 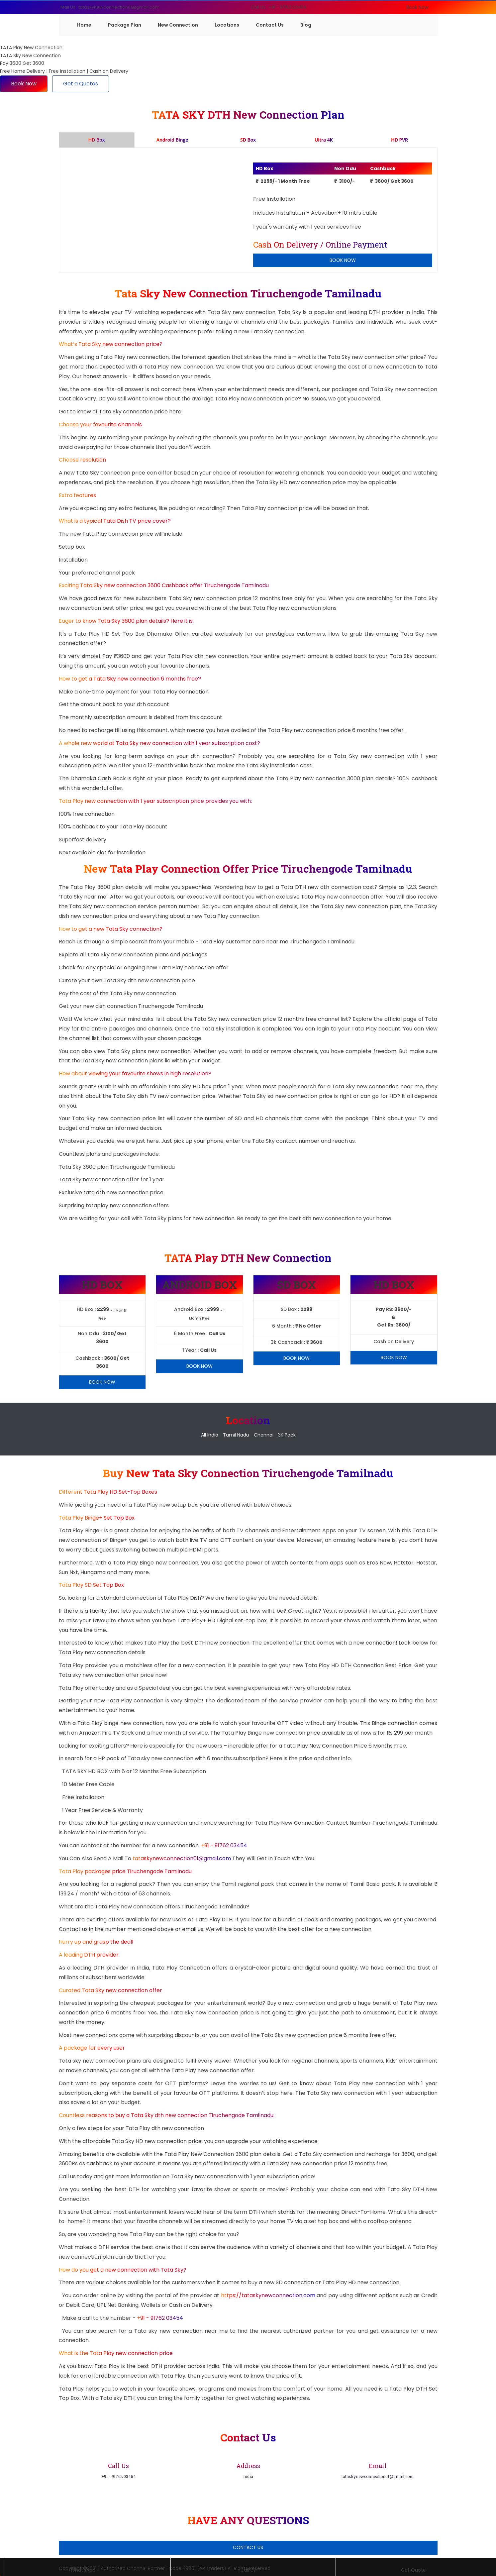 What do you see at coordinates (178, 25) in the screenshot?
I see `New Connection` at bounding box center [178, 25].